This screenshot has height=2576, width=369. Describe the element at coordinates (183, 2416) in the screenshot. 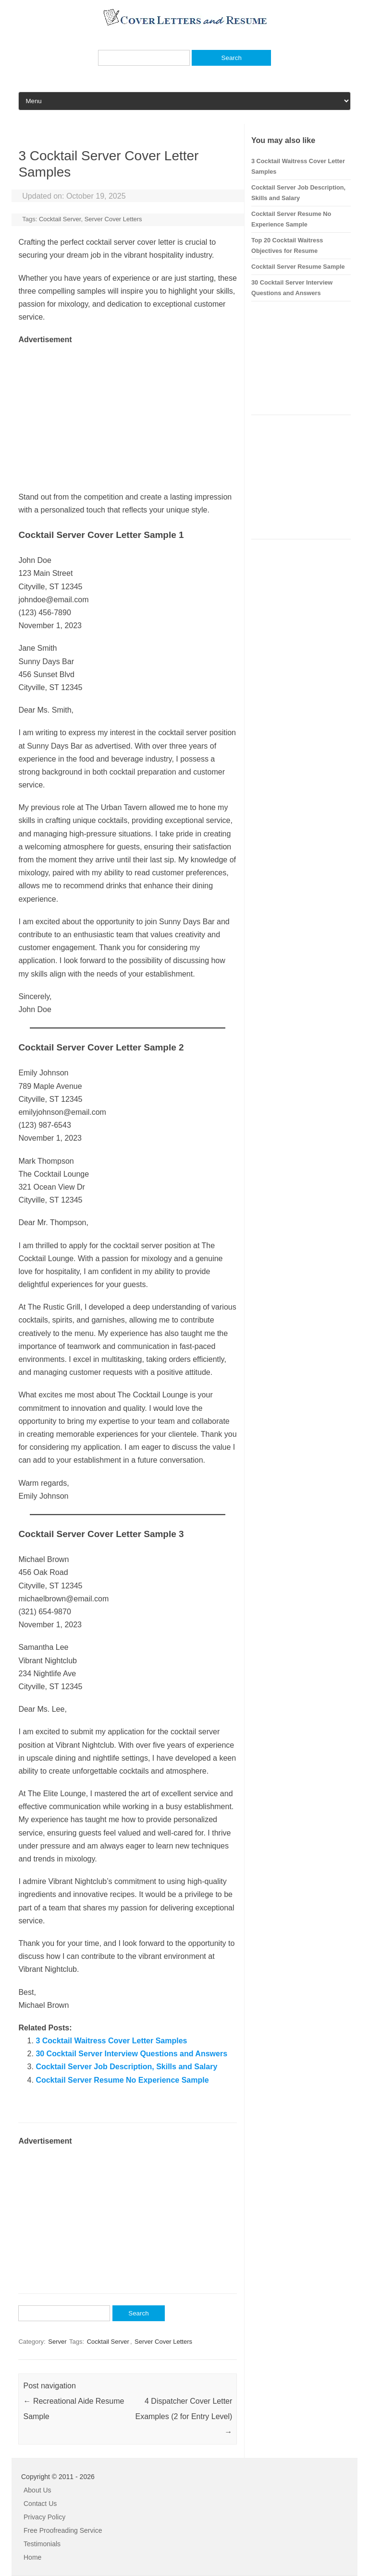

I see `4 Dispatcher Cover Letter Examples (2 for Entry Level)` at that location.